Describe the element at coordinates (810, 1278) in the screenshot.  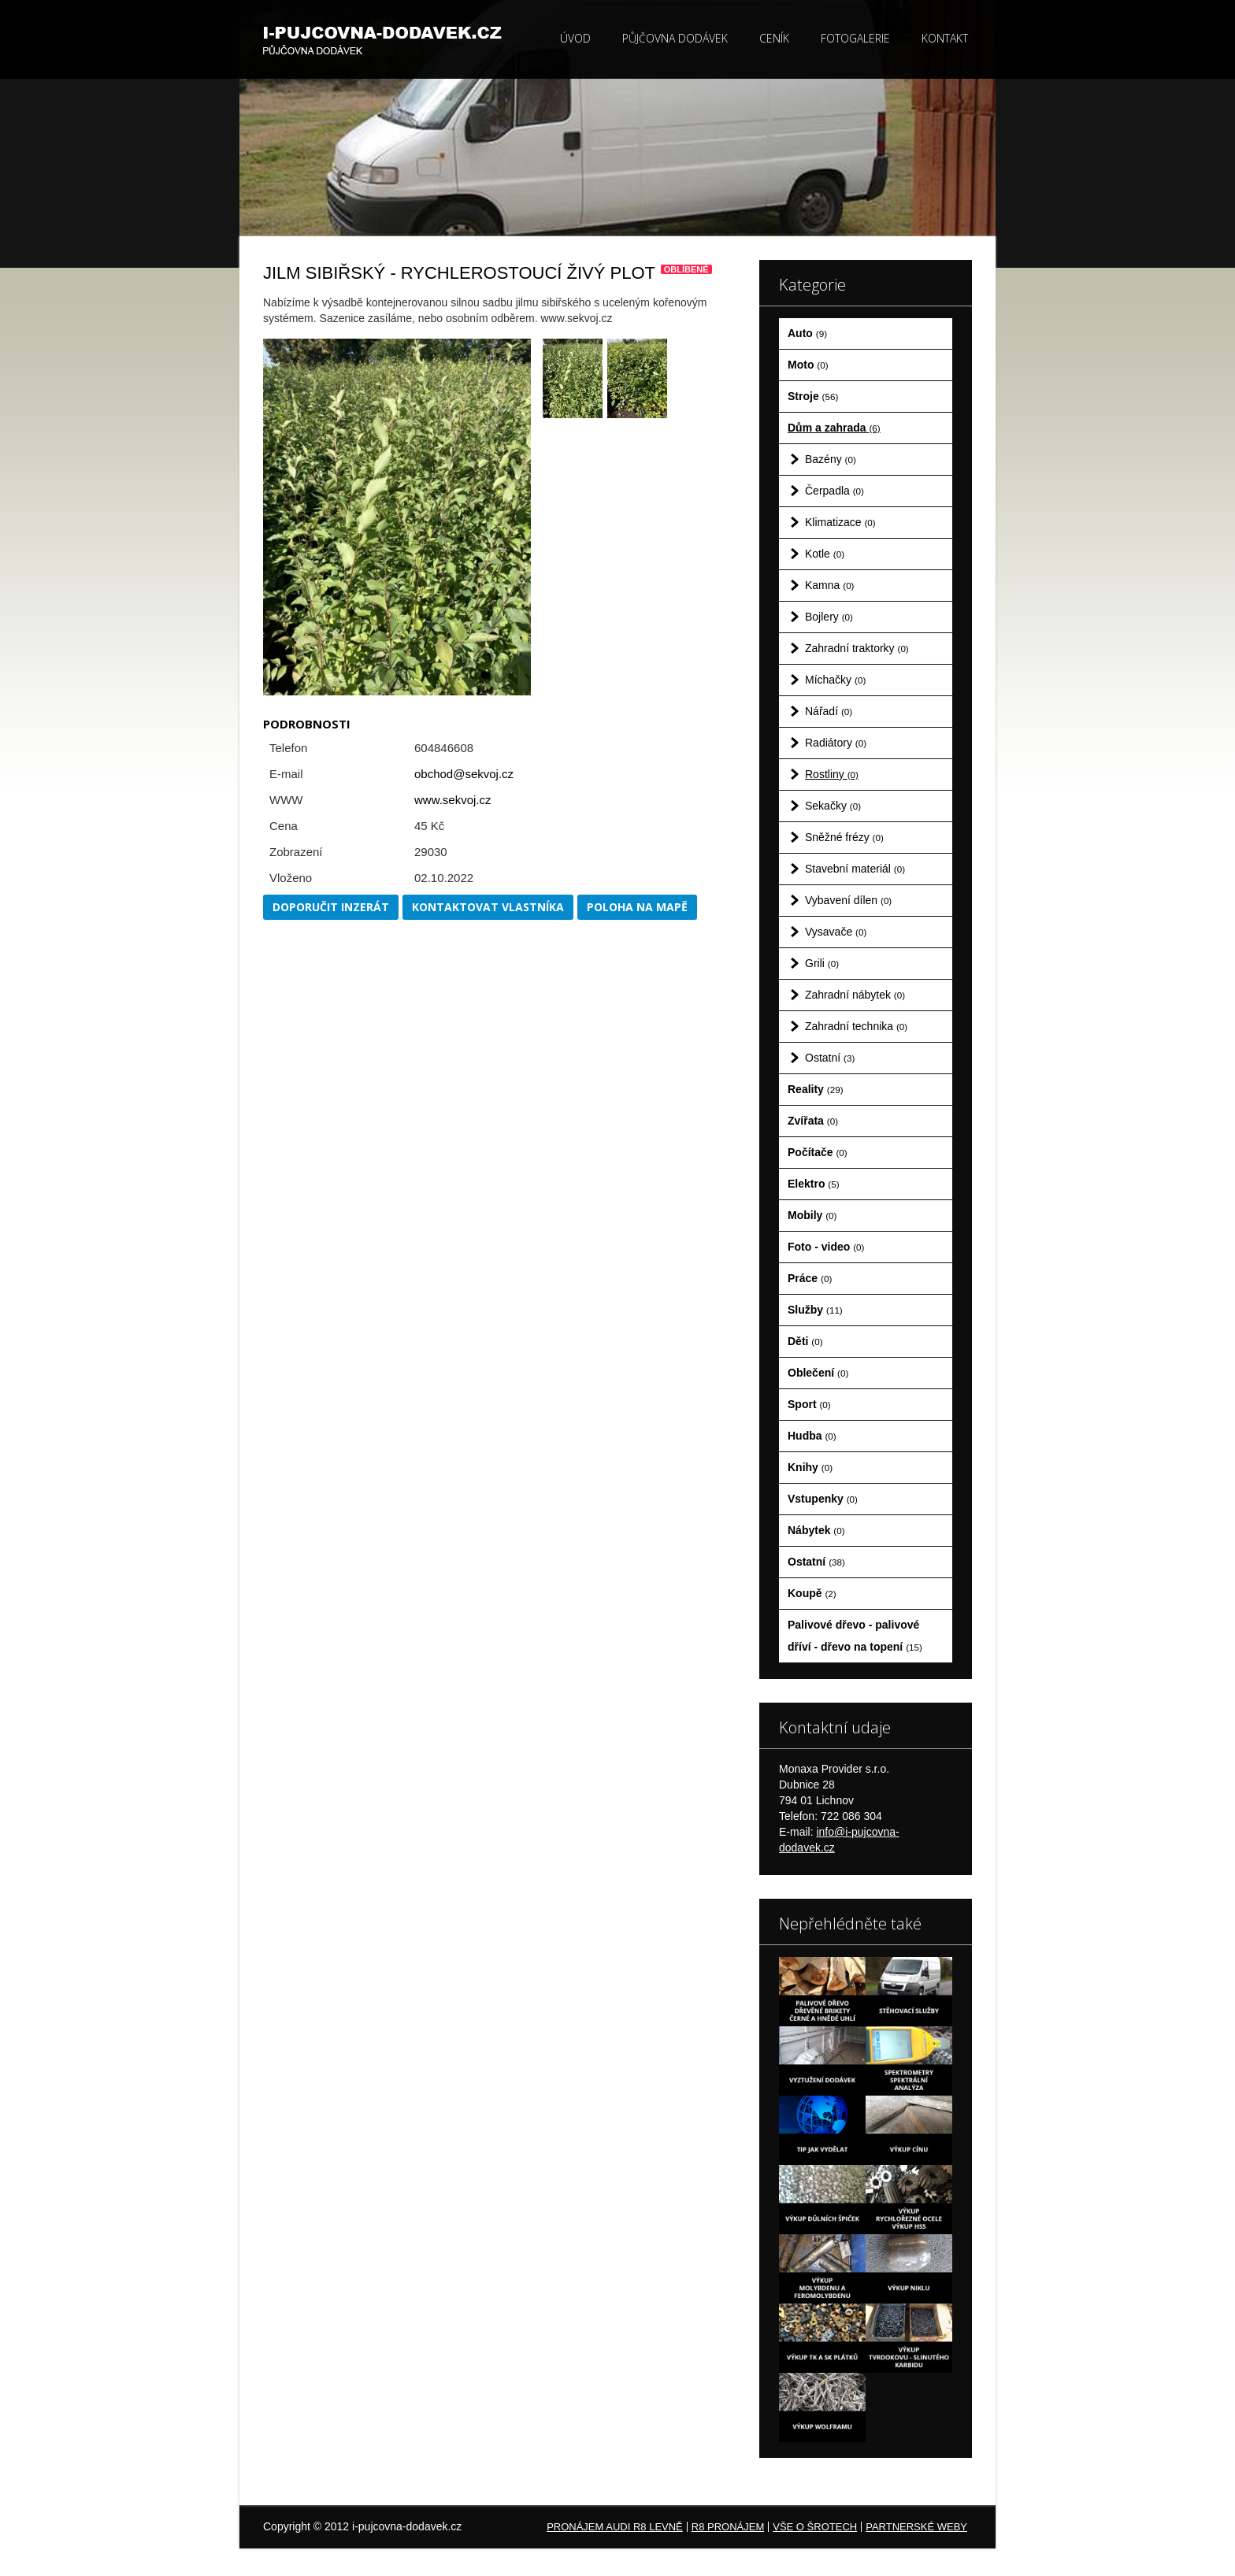
I see `Práce` at that location.